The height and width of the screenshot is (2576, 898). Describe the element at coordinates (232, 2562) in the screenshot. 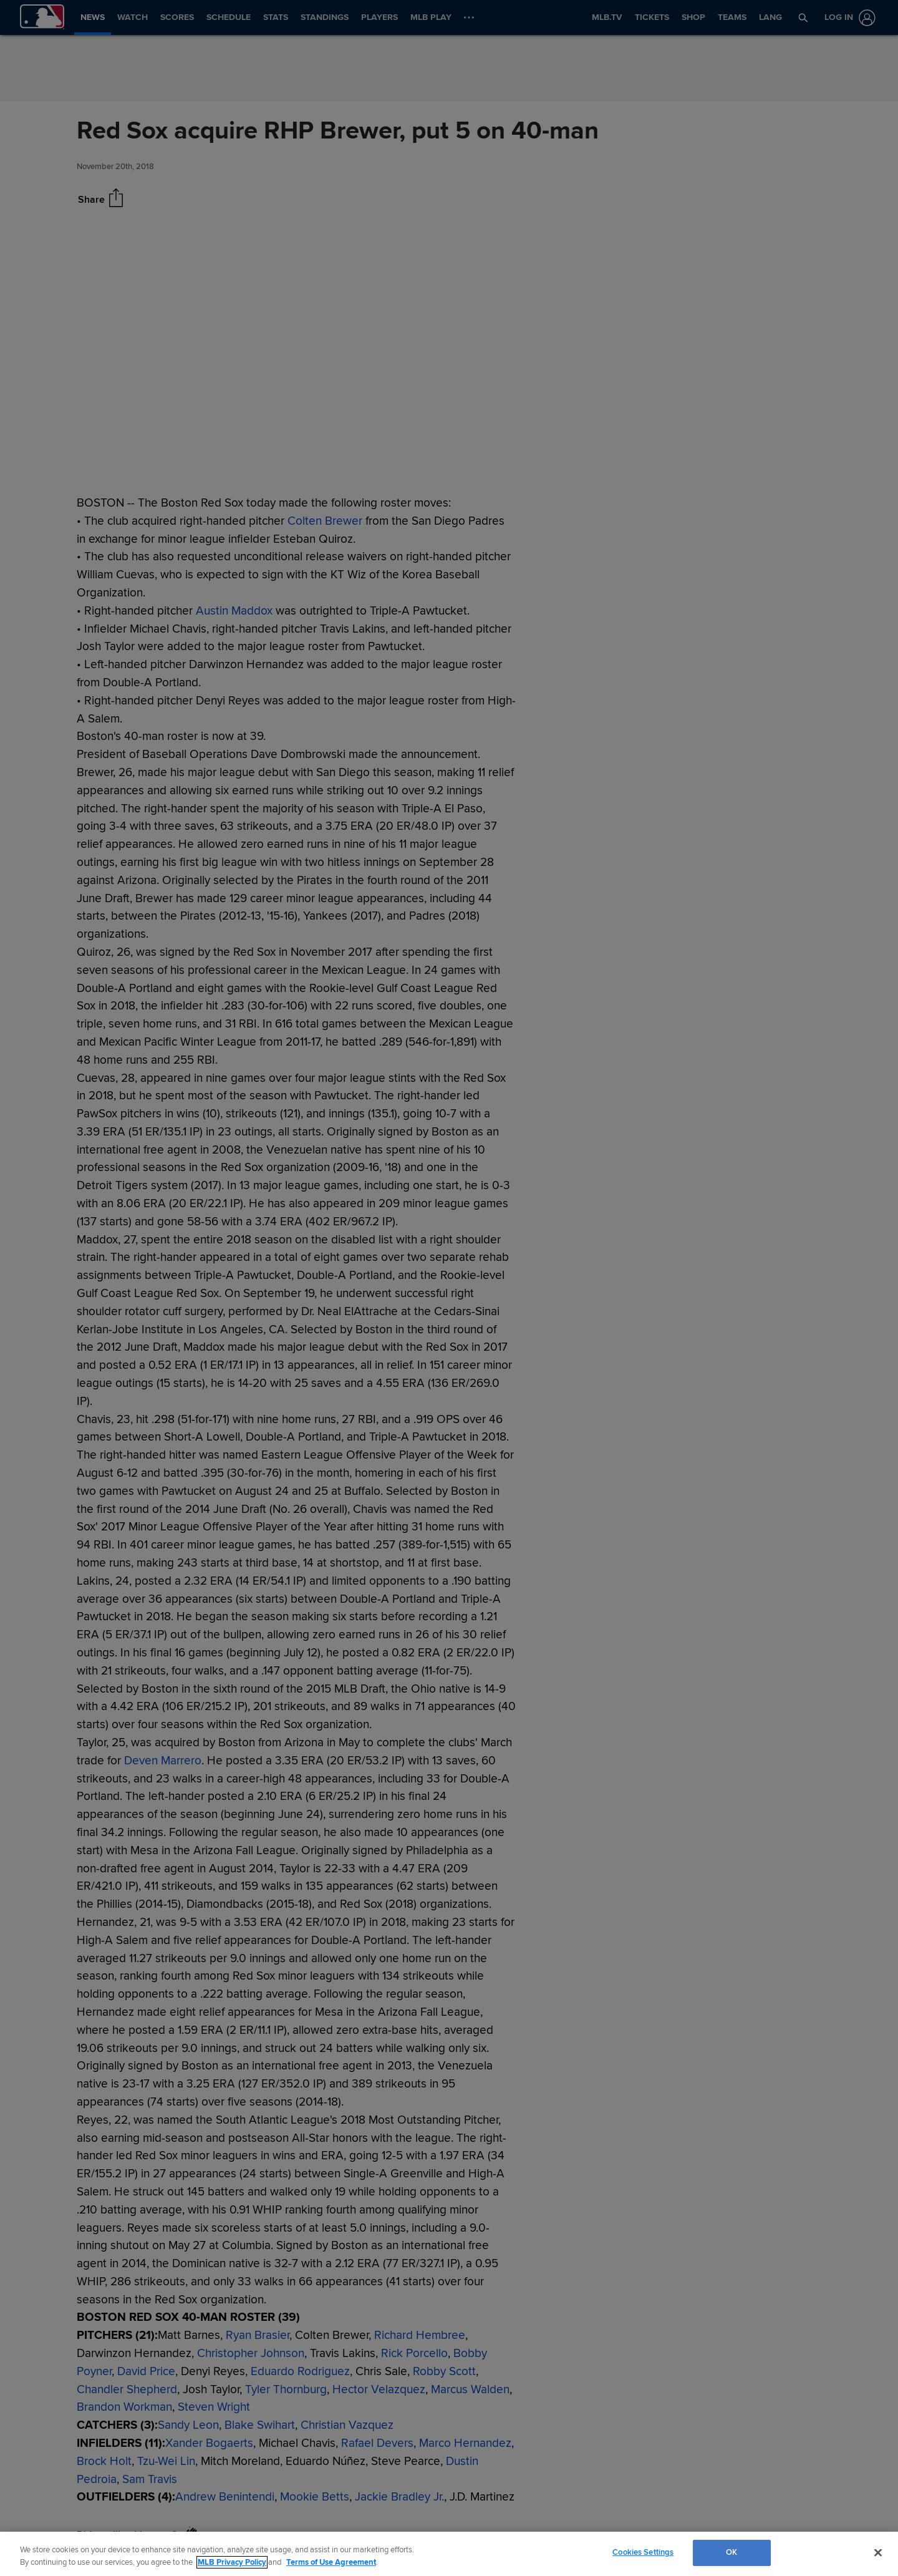

I see `MLB Privacy Policy` at that location.